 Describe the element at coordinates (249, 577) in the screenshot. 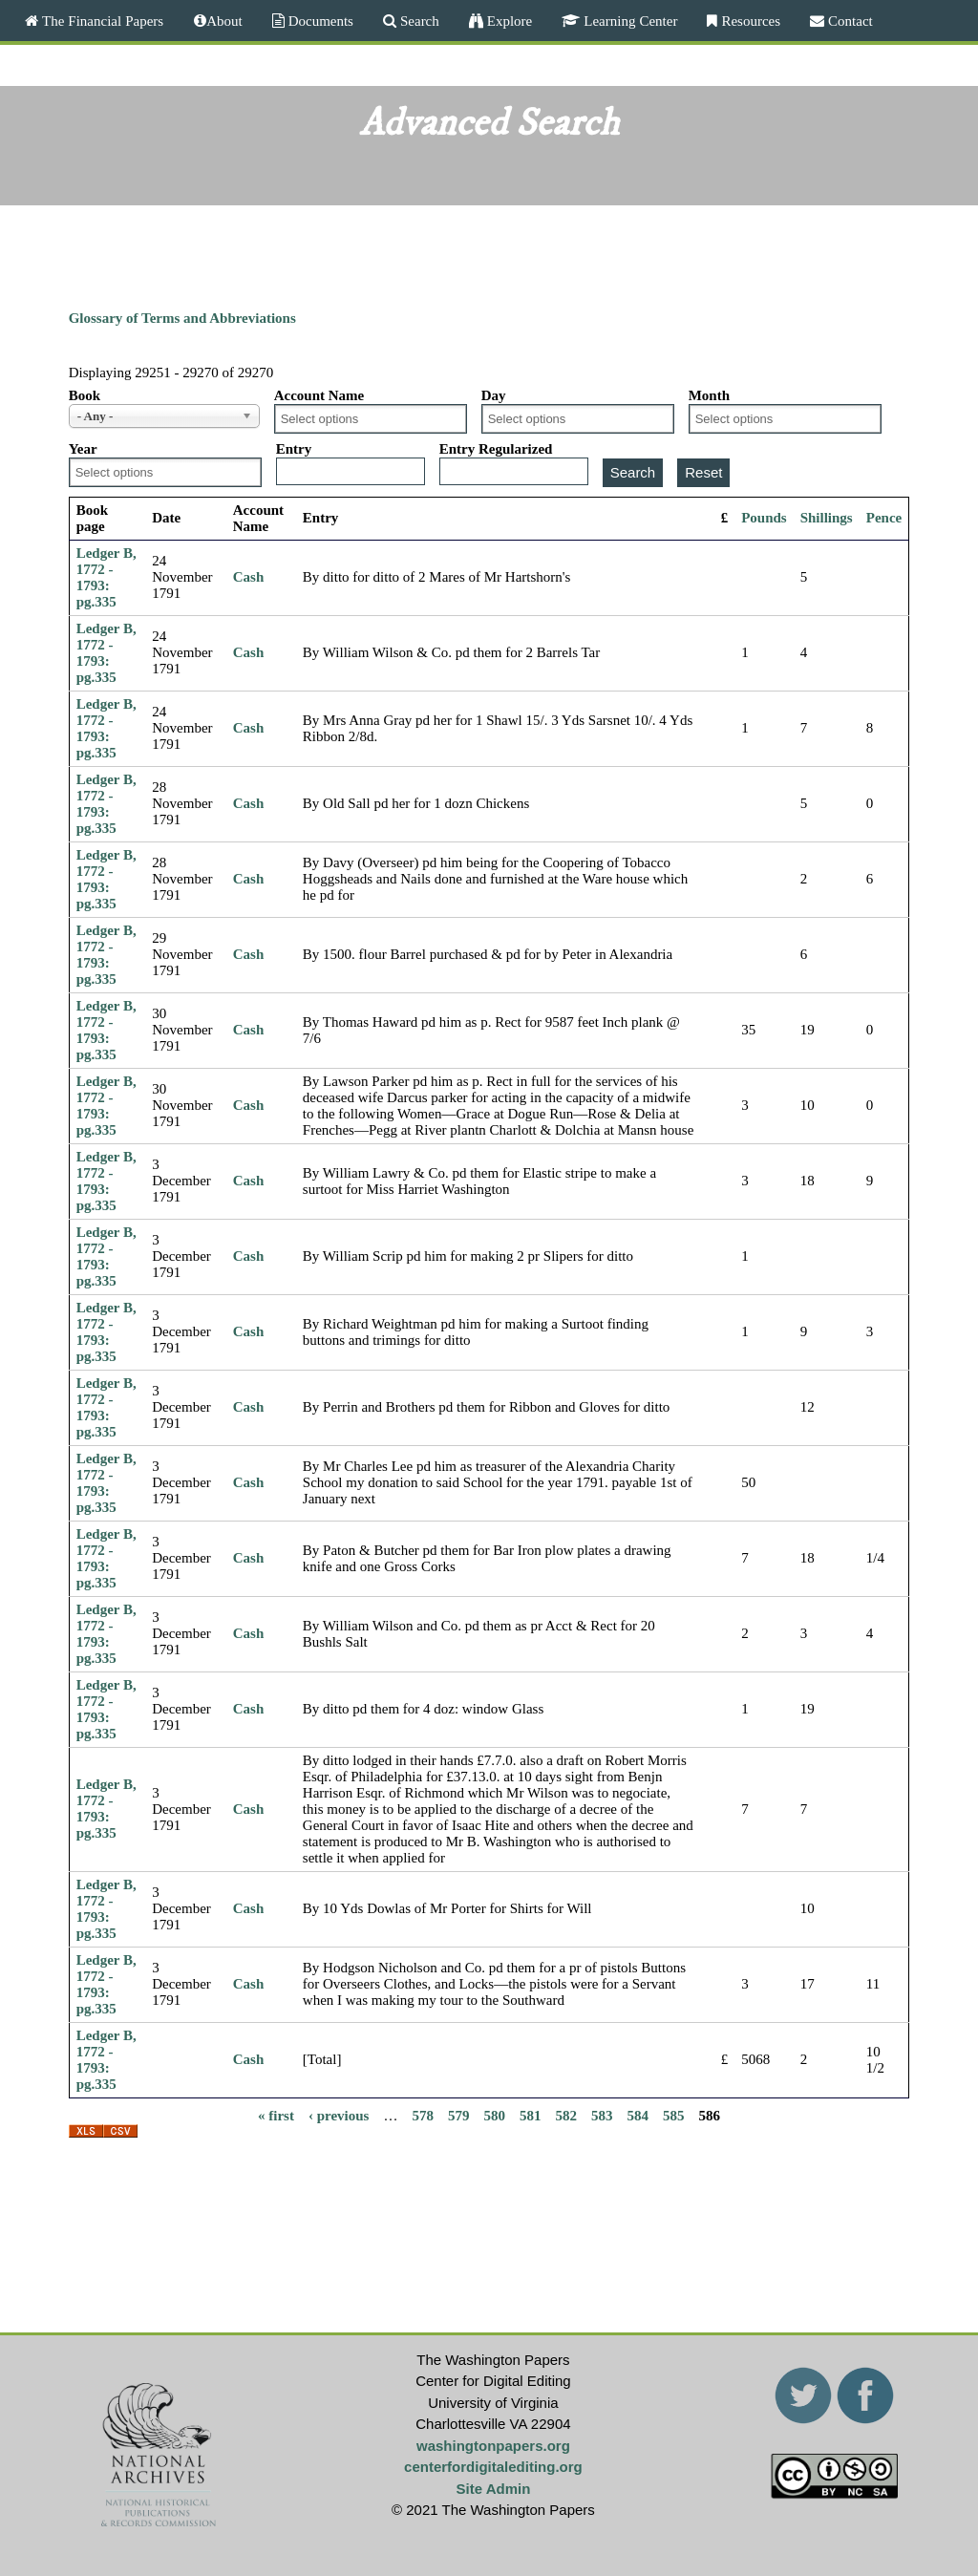

I see `Cash` at that location.